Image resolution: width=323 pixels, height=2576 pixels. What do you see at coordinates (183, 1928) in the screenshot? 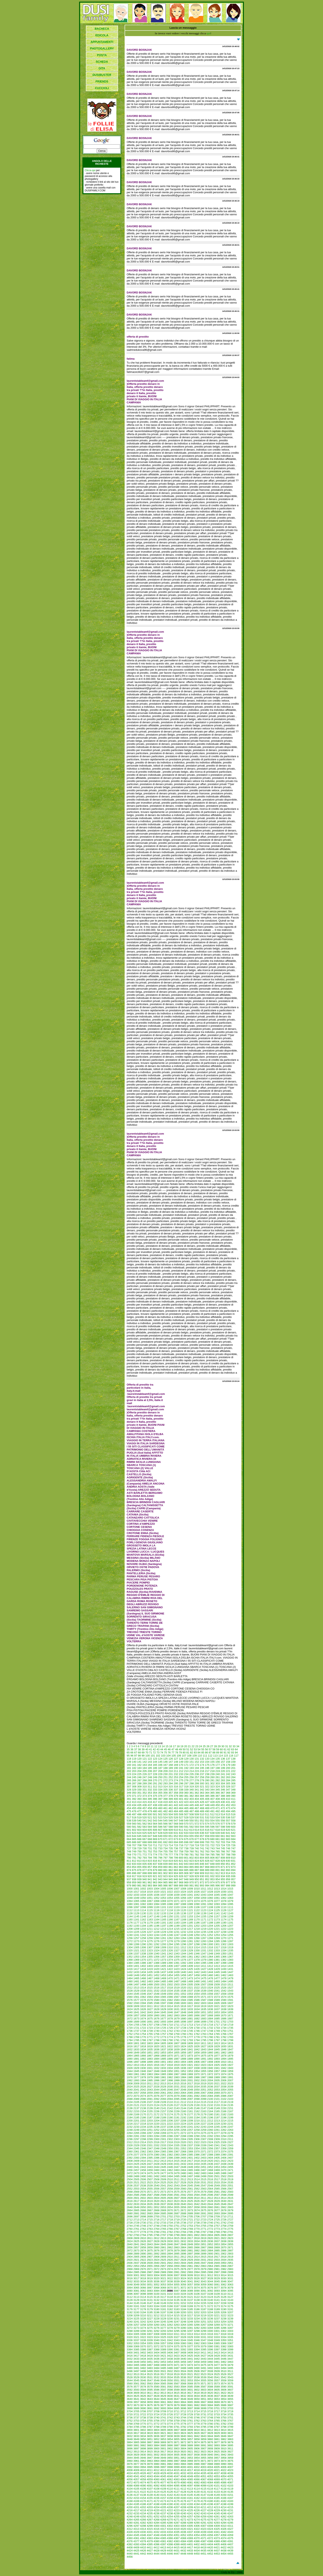
I see `1216` at bounding box center [183, 1928].